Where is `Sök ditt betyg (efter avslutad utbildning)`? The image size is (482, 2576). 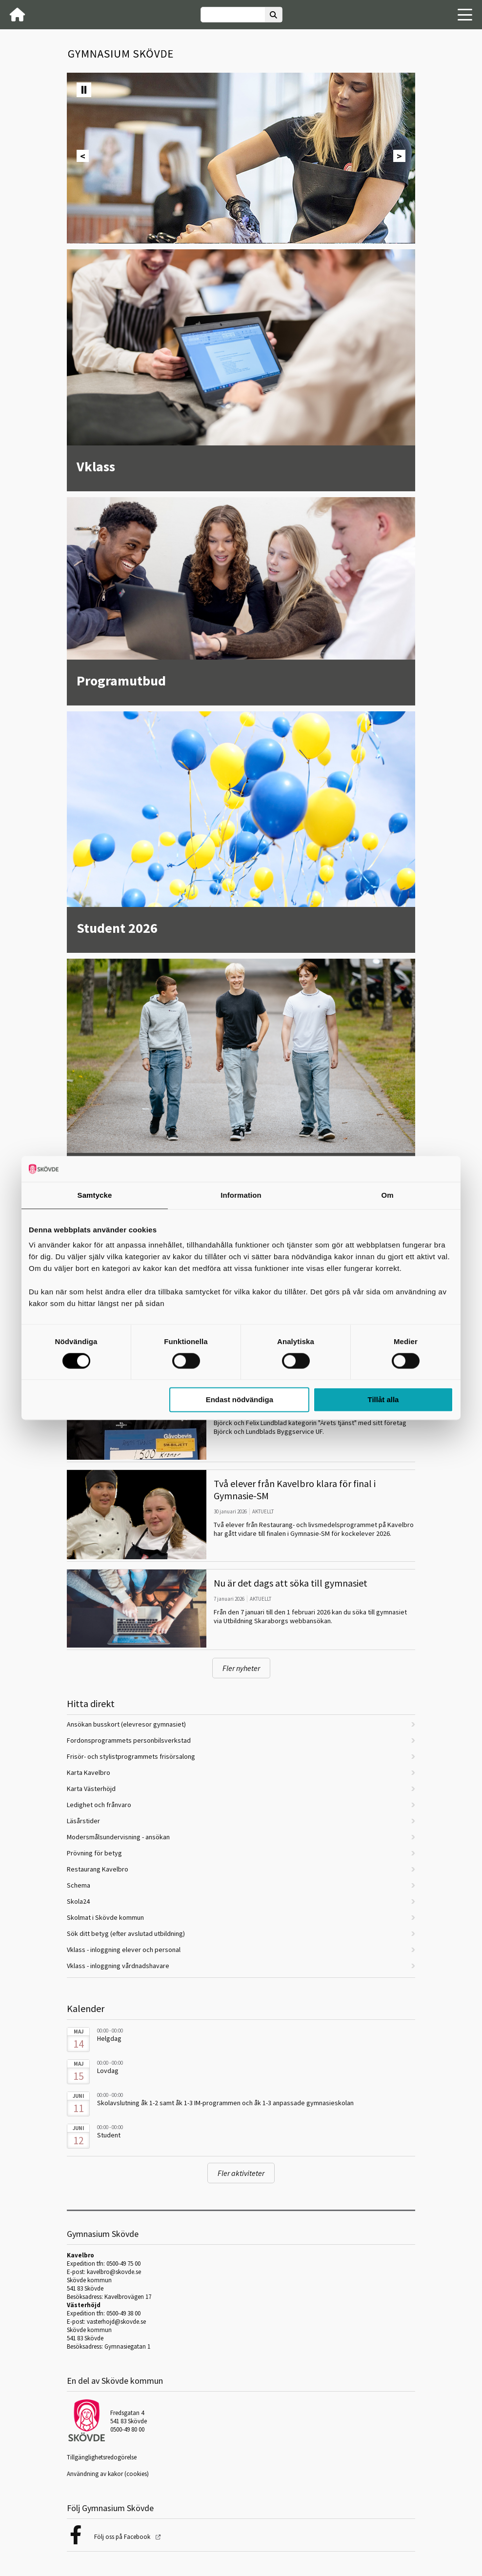 Sök ditt betyg (efter avslutad utbildning) is located at coordinates (126, 1933).